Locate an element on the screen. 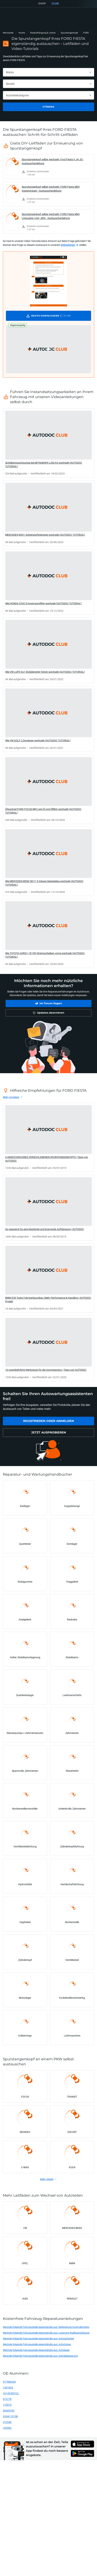 The width and height of the screenshot is (97, 2576). Wechsle folgende Fahrzeugteile eigenständig aus: Achsschenkel is located at coordinates (38, 2338).